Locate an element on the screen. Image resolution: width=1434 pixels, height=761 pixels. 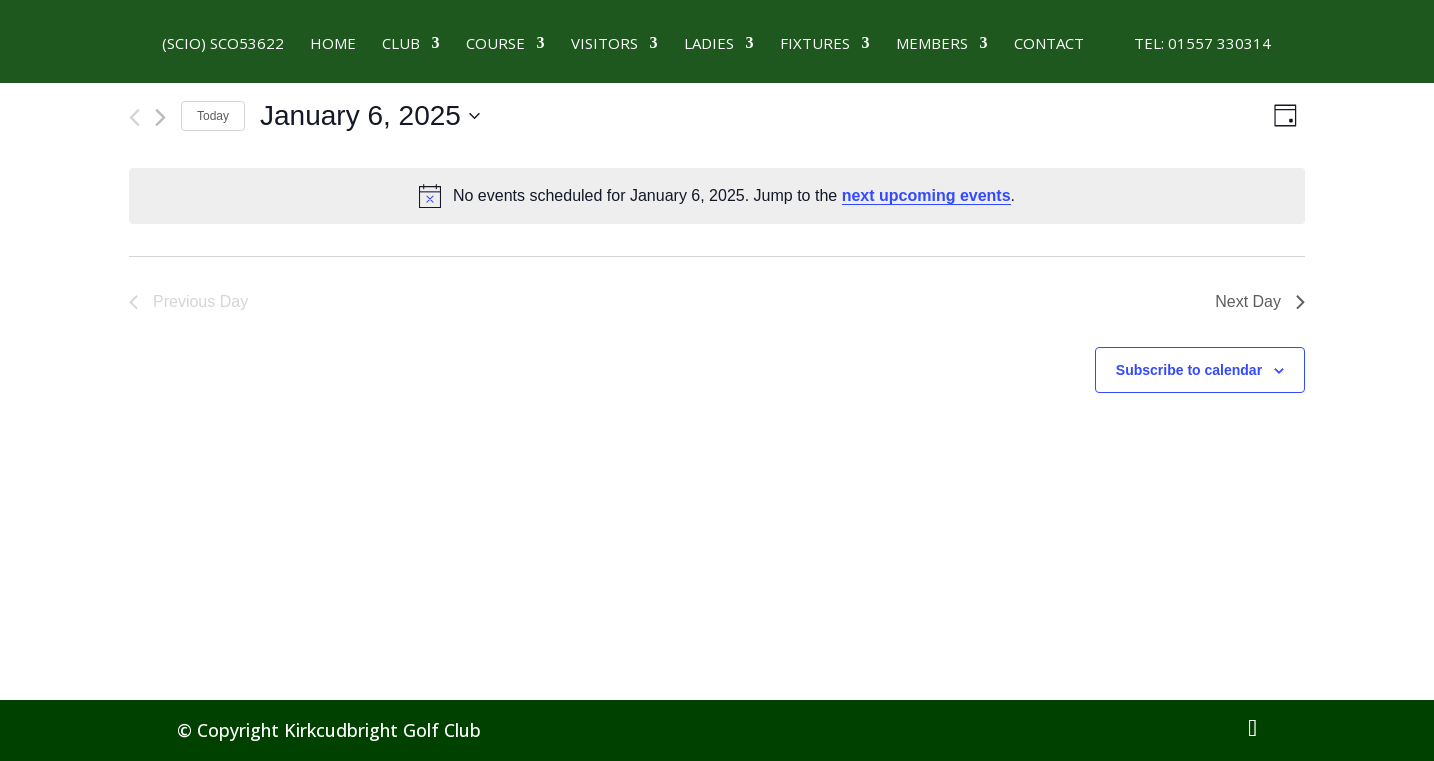
Tel: 01557 330314 is located at coordinates (1190, 44).